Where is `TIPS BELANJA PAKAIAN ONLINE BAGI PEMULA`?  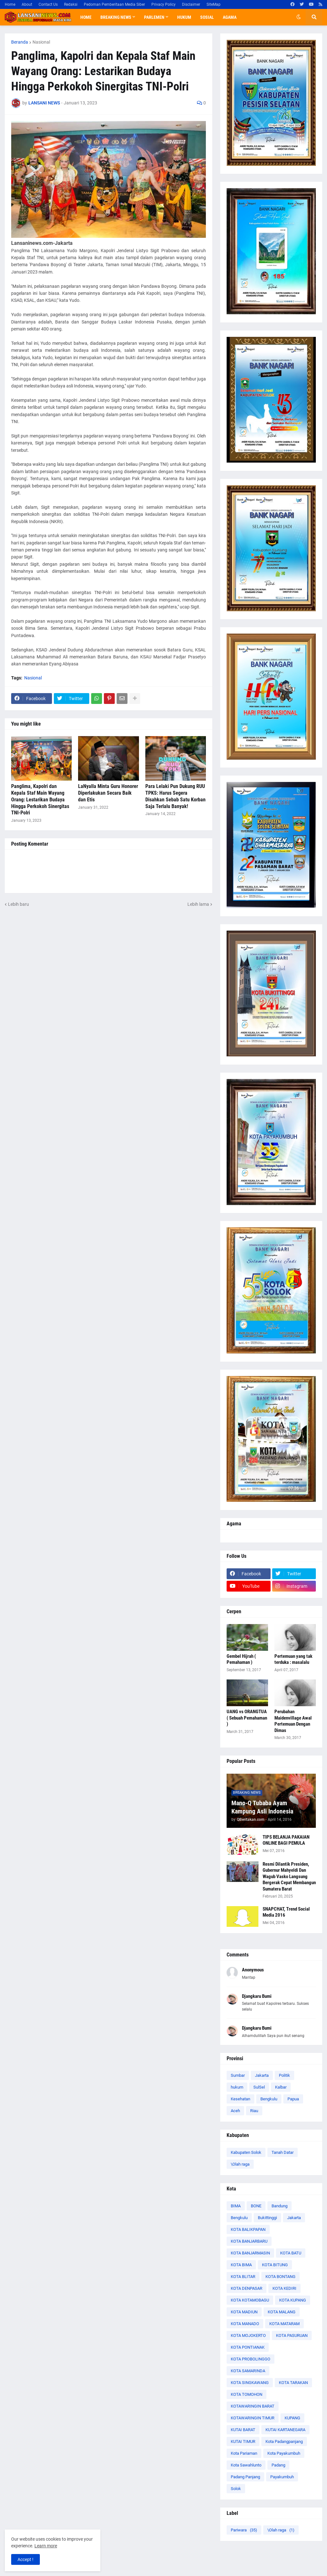 TIPS BELANJA PAKAIAN ONLINE BAGI PEMULA is located at coordinates (286, 1840).